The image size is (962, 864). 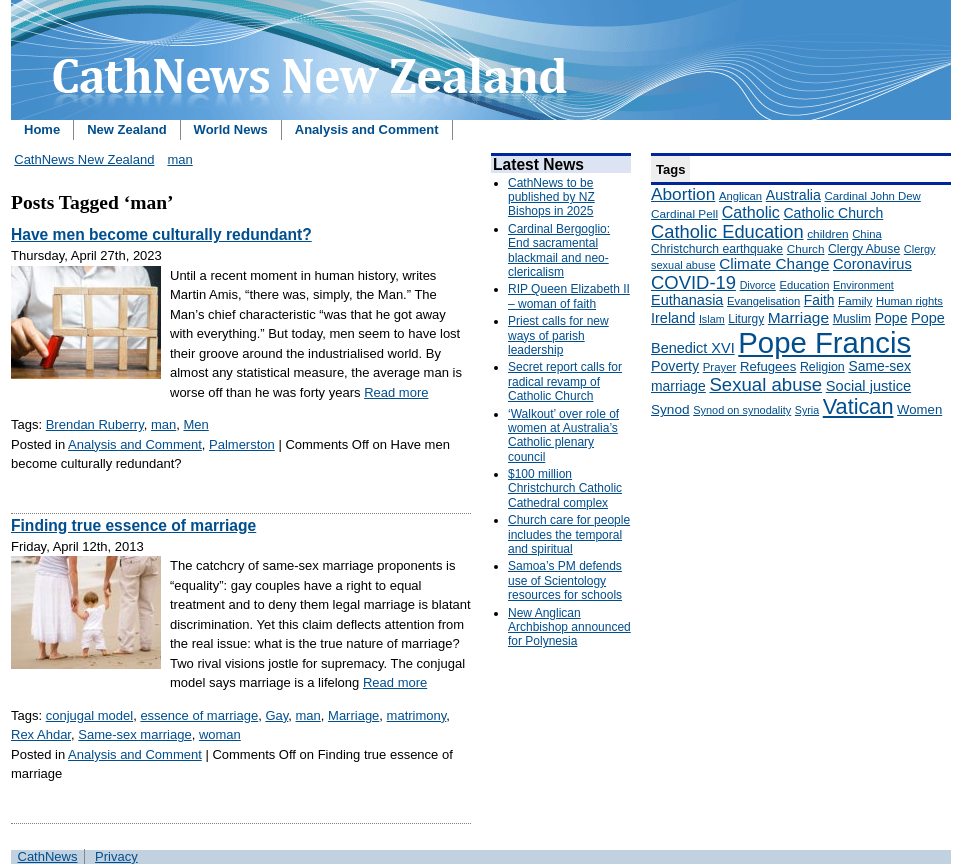 I want to click on Social justice [Social justice (248 items)], so click(x=868, y=386).